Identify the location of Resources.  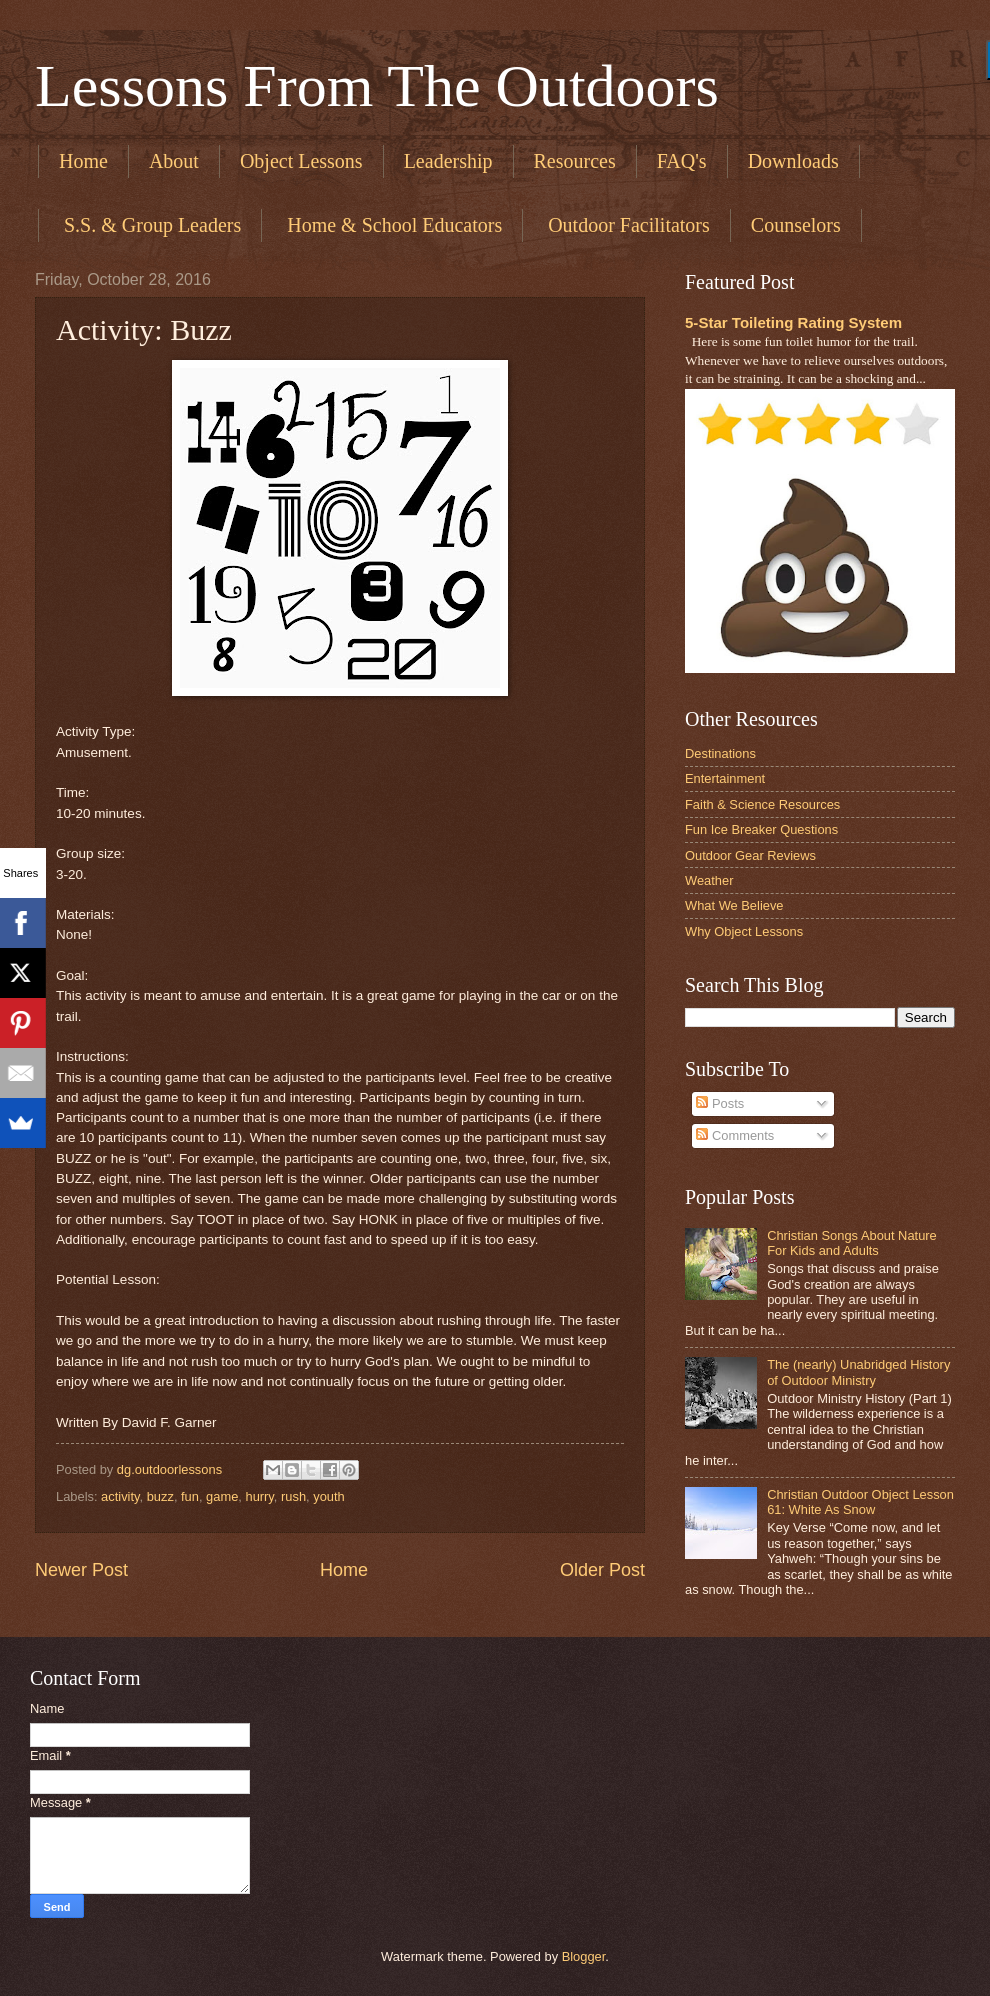
(575, 161).